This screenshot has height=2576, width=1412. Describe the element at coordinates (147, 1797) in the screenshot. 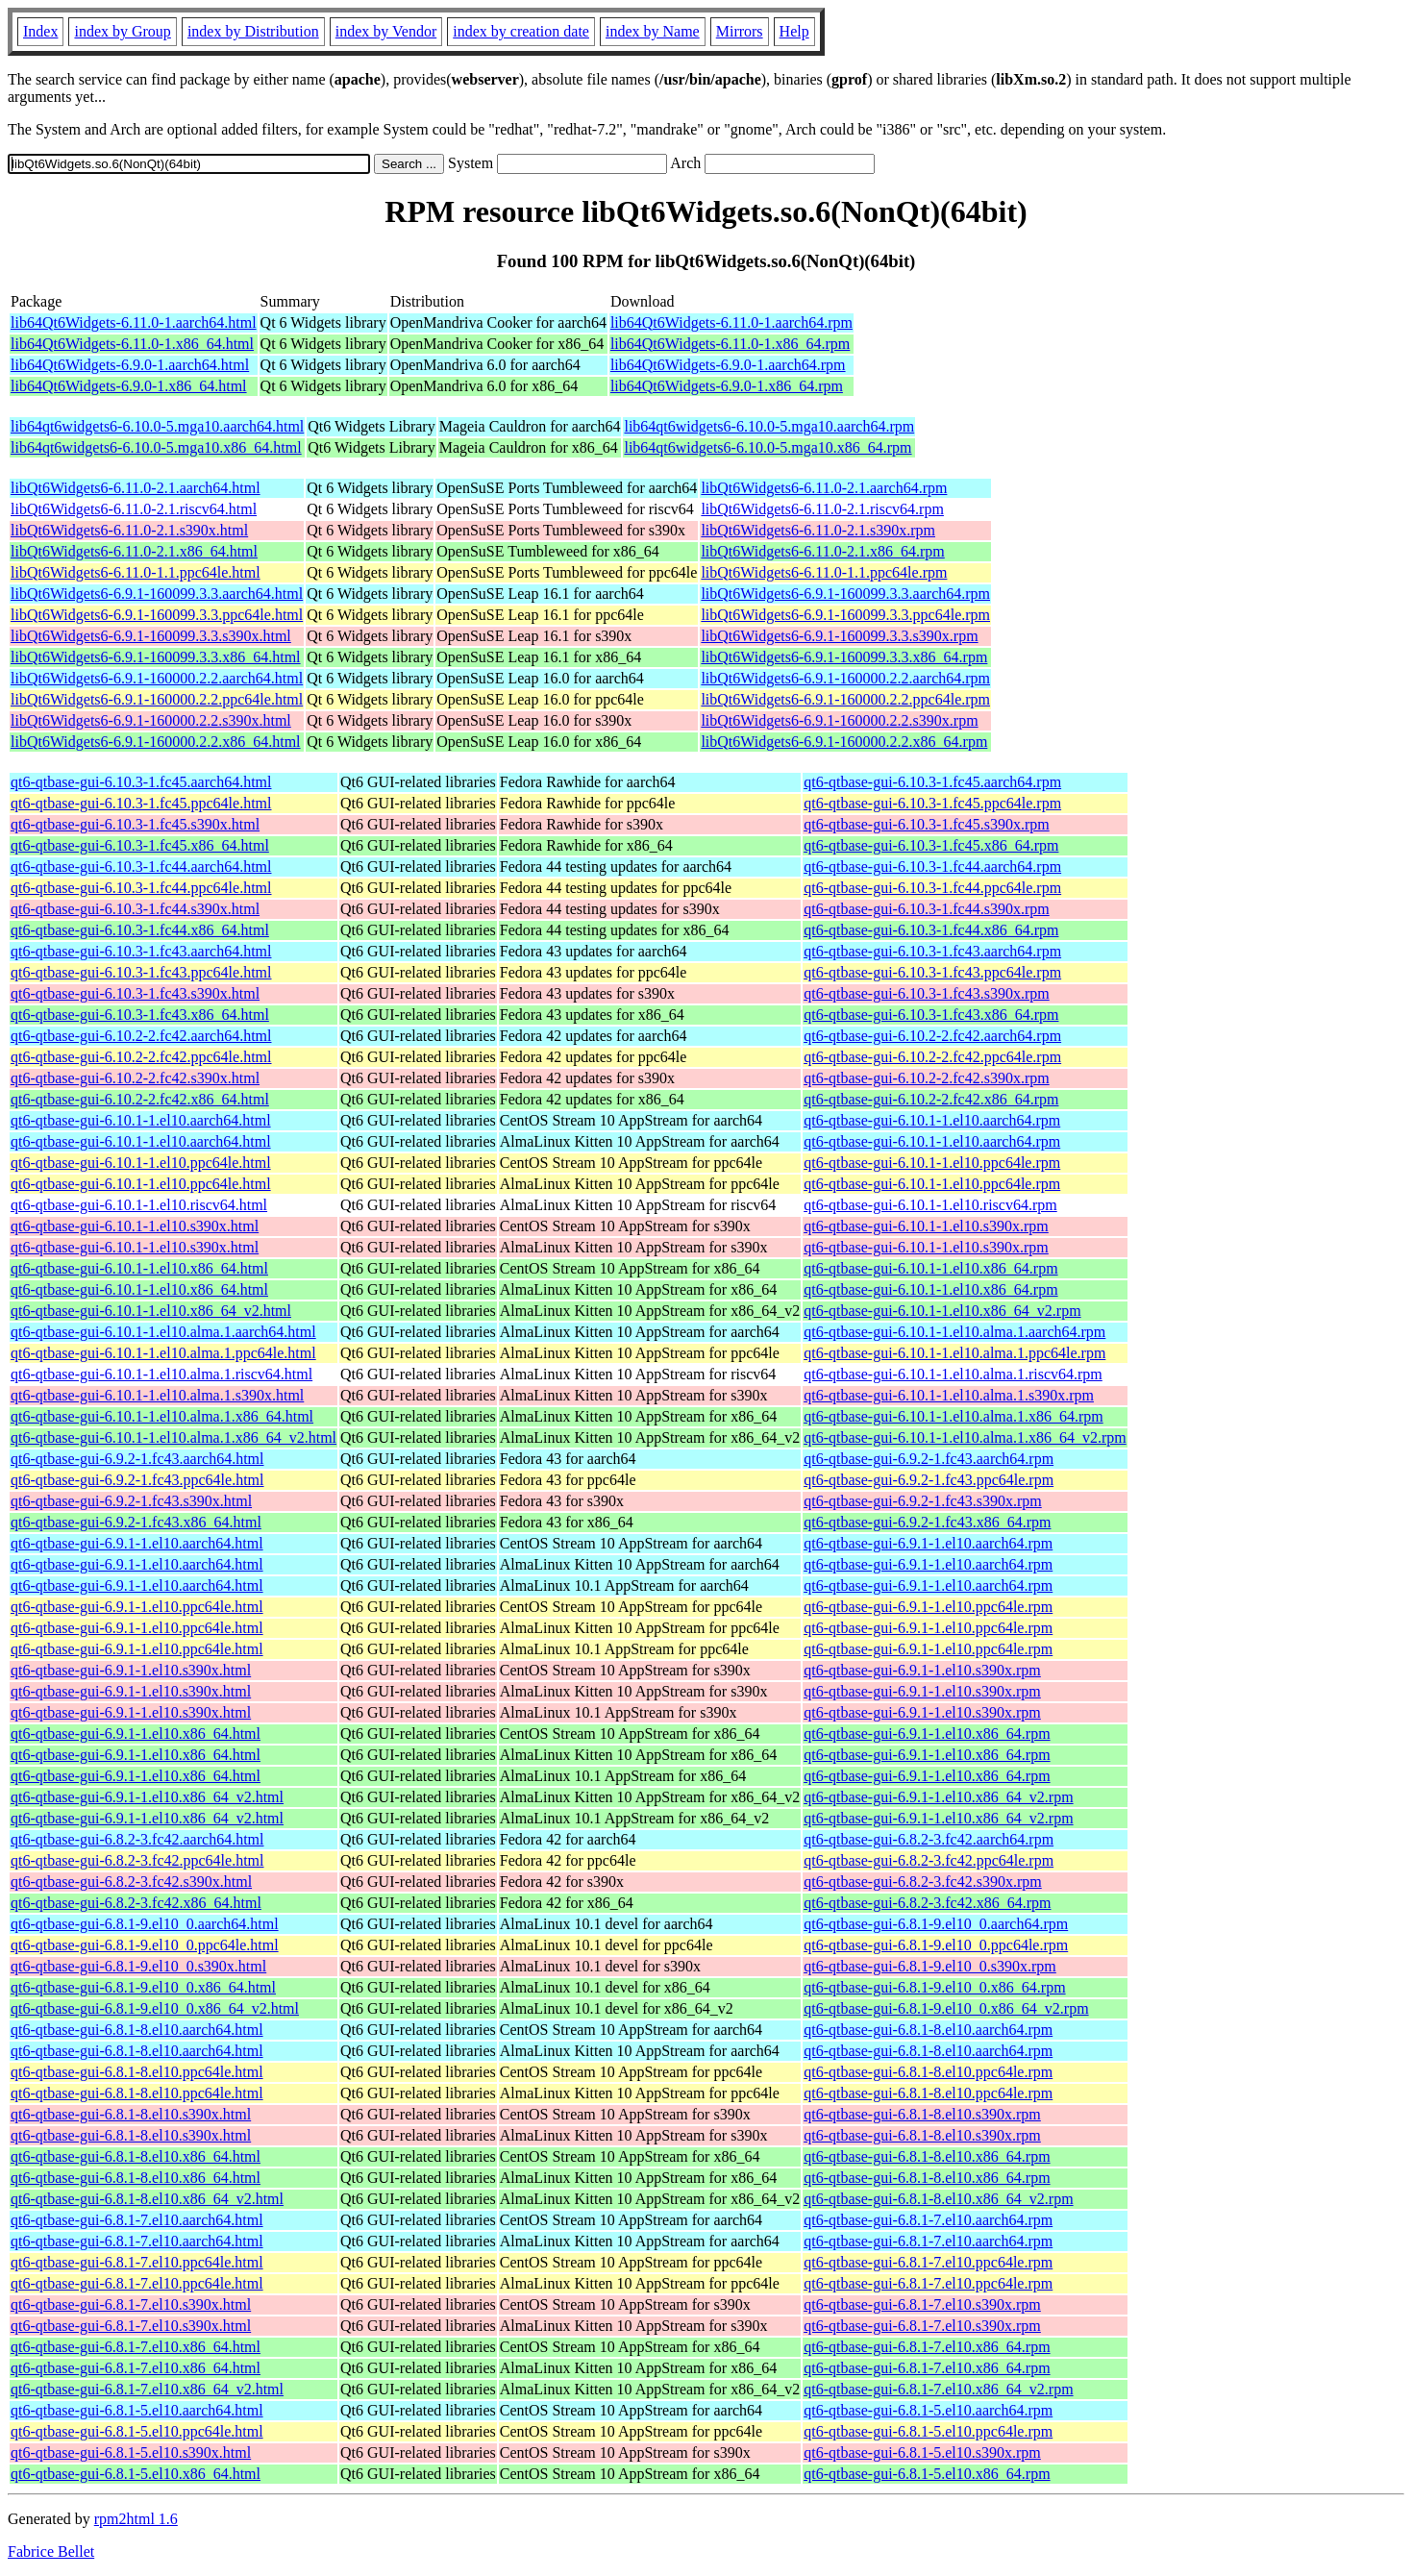

I see `qt6-qtbase-gui-6.9.1-1.el10.x86_64_v2.html` at that location.